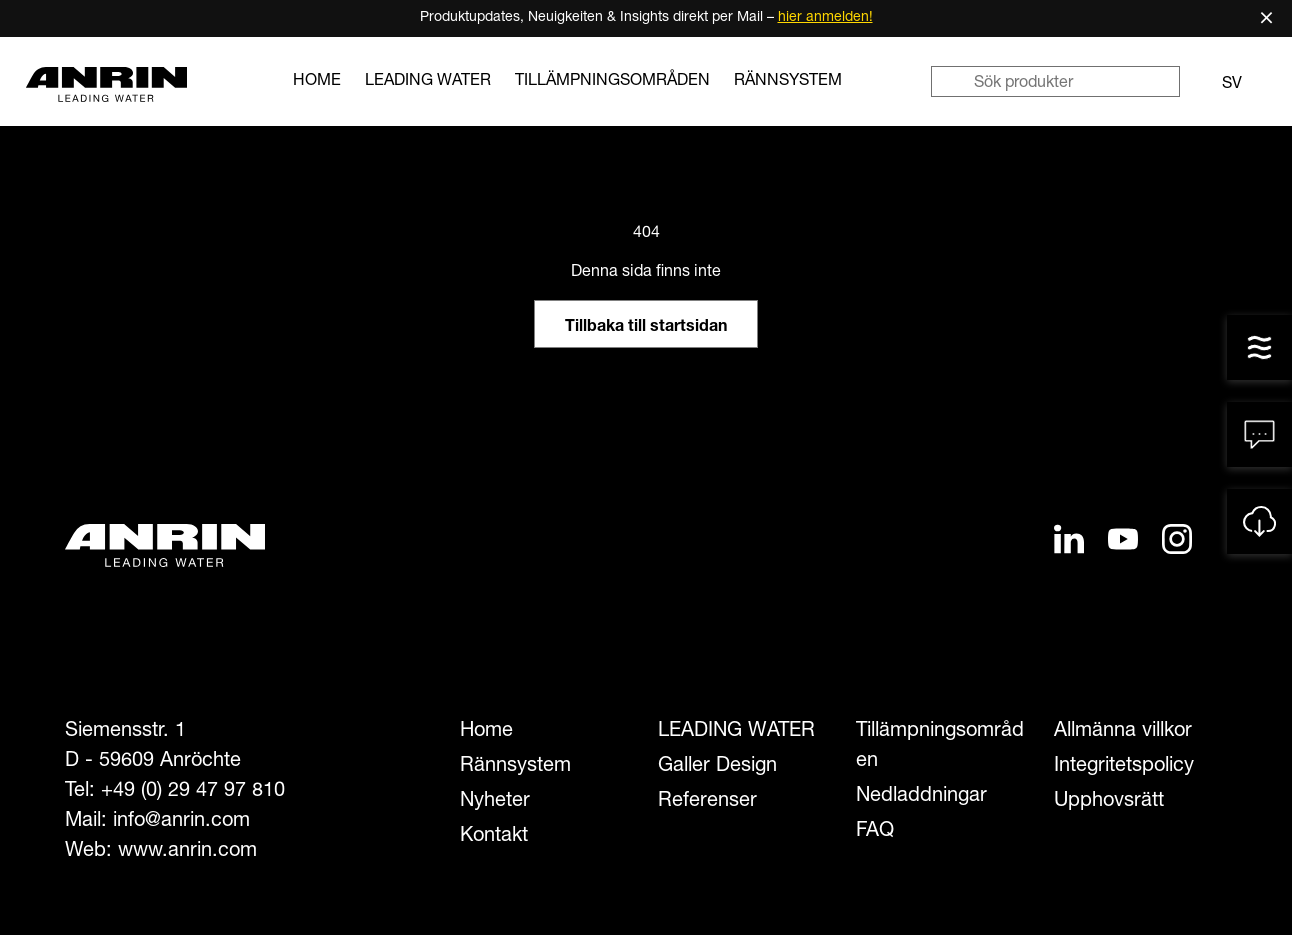  I want to click on Nyheter, so click(495, 802).